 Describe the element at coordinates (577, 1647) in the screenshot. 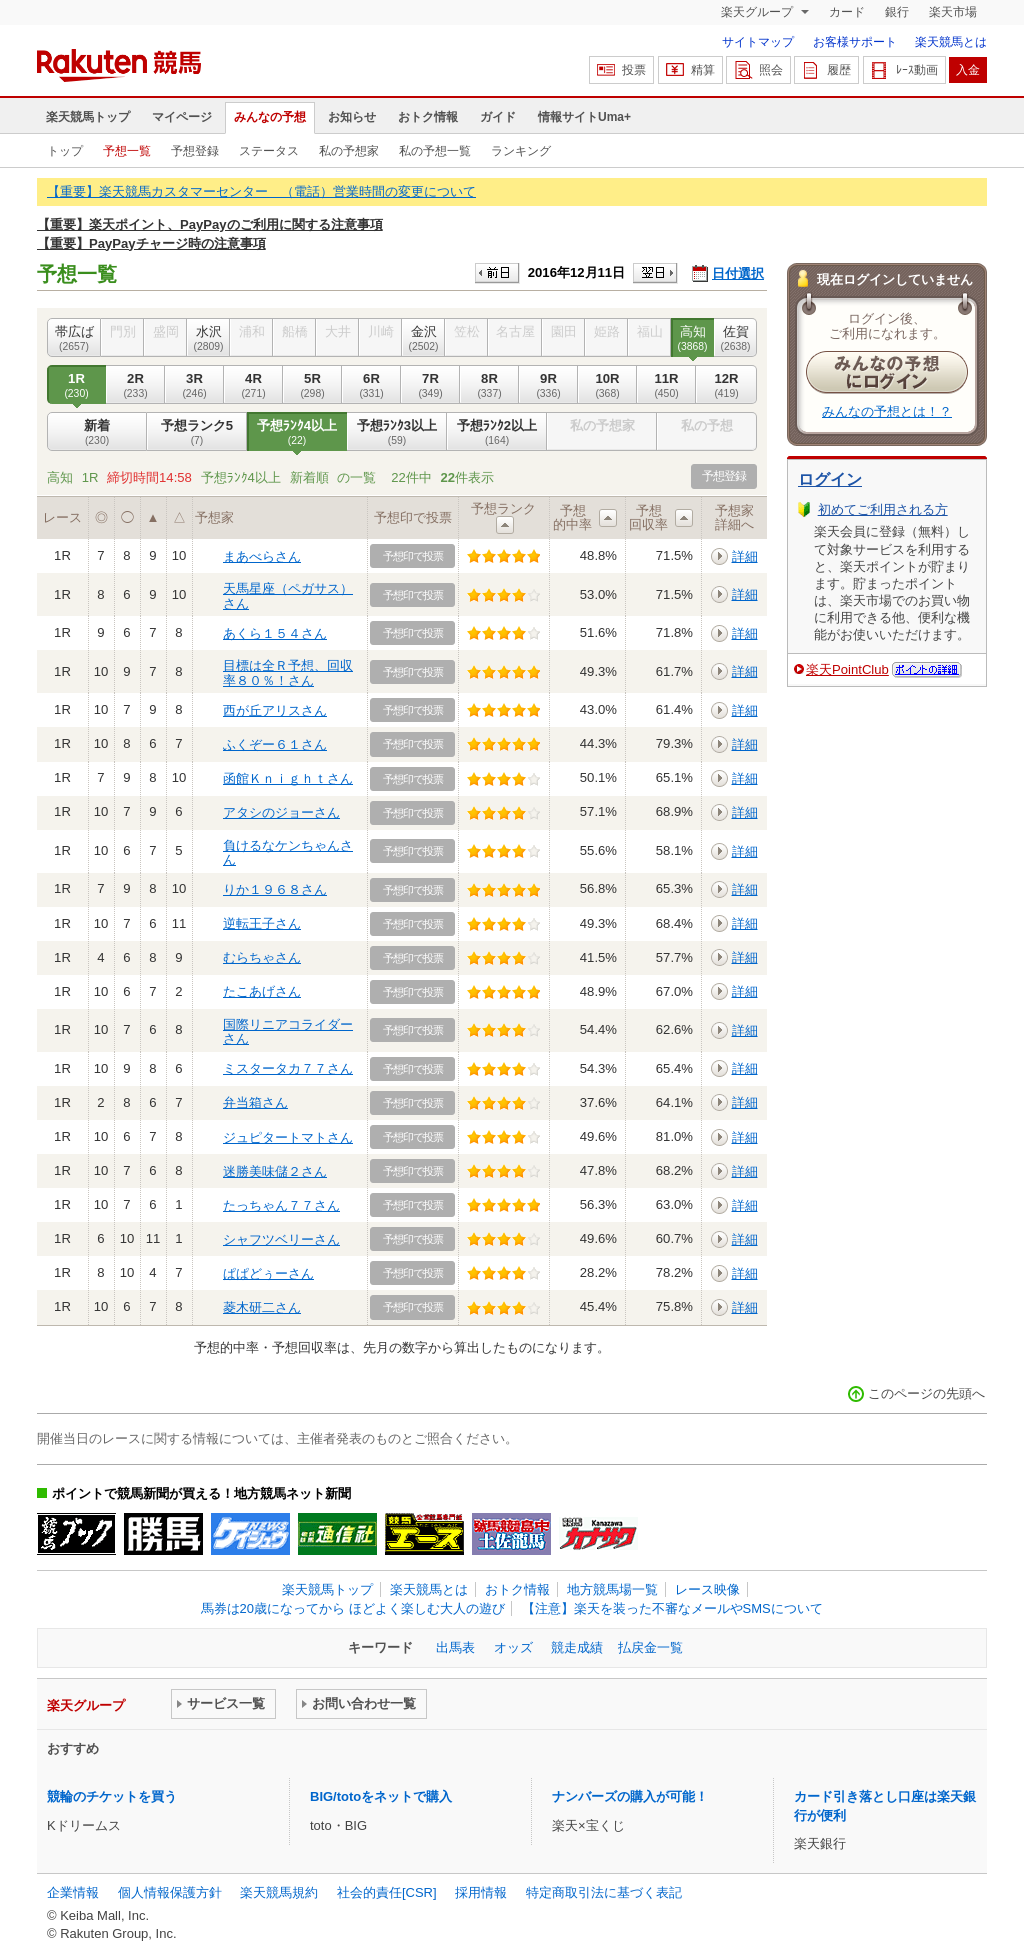

I see `競走成績` at that location.